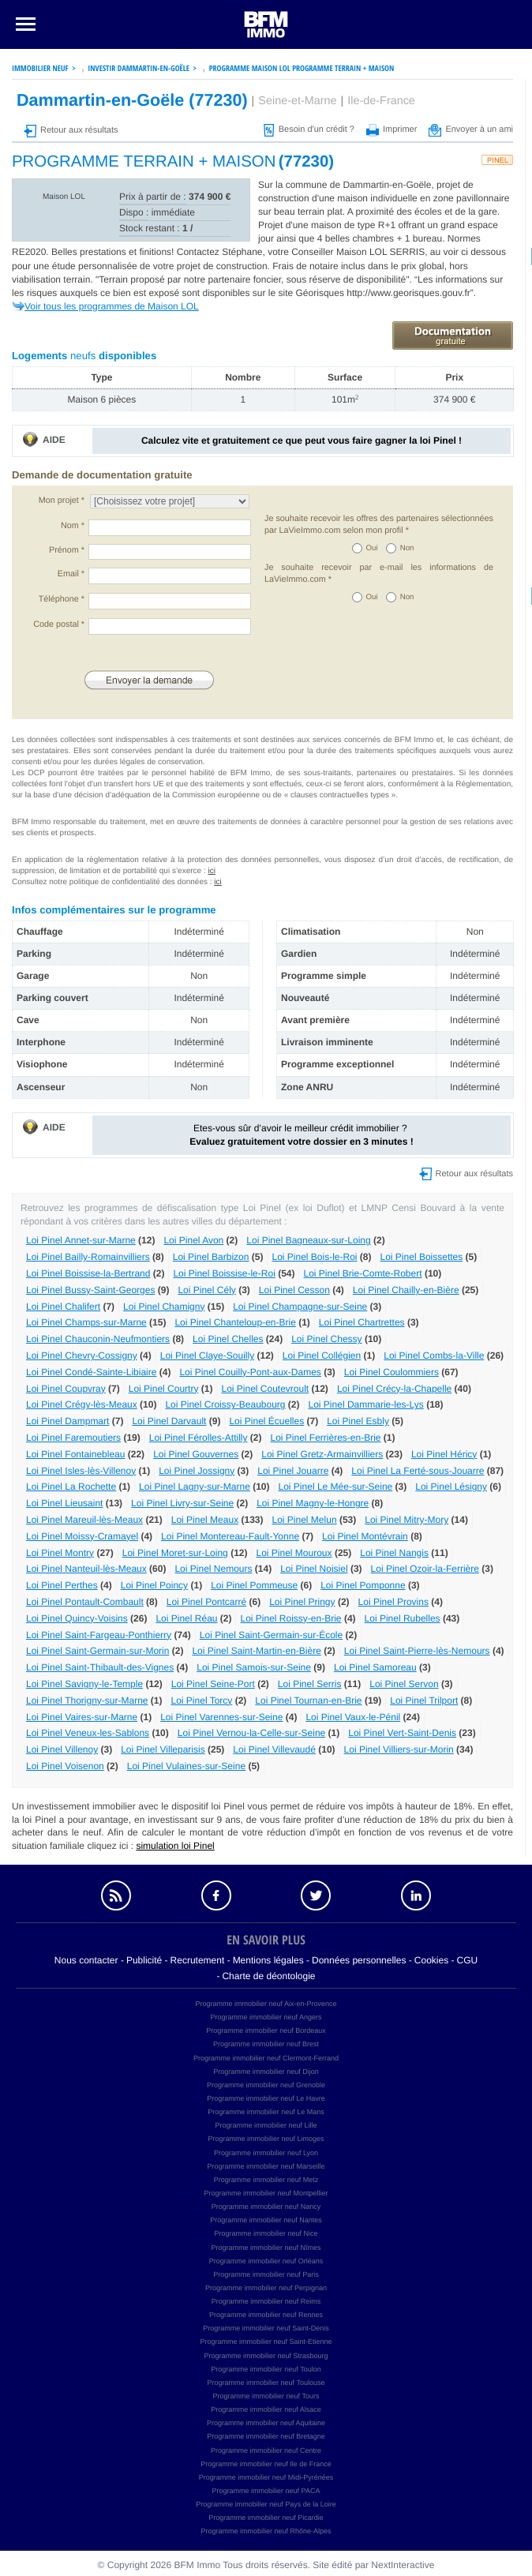 This screenshot has width=532, height=2576. Describe the element at coordinates (266, 1421) in the screenshot. I see `Loi Pinel Écuelles` at that location.